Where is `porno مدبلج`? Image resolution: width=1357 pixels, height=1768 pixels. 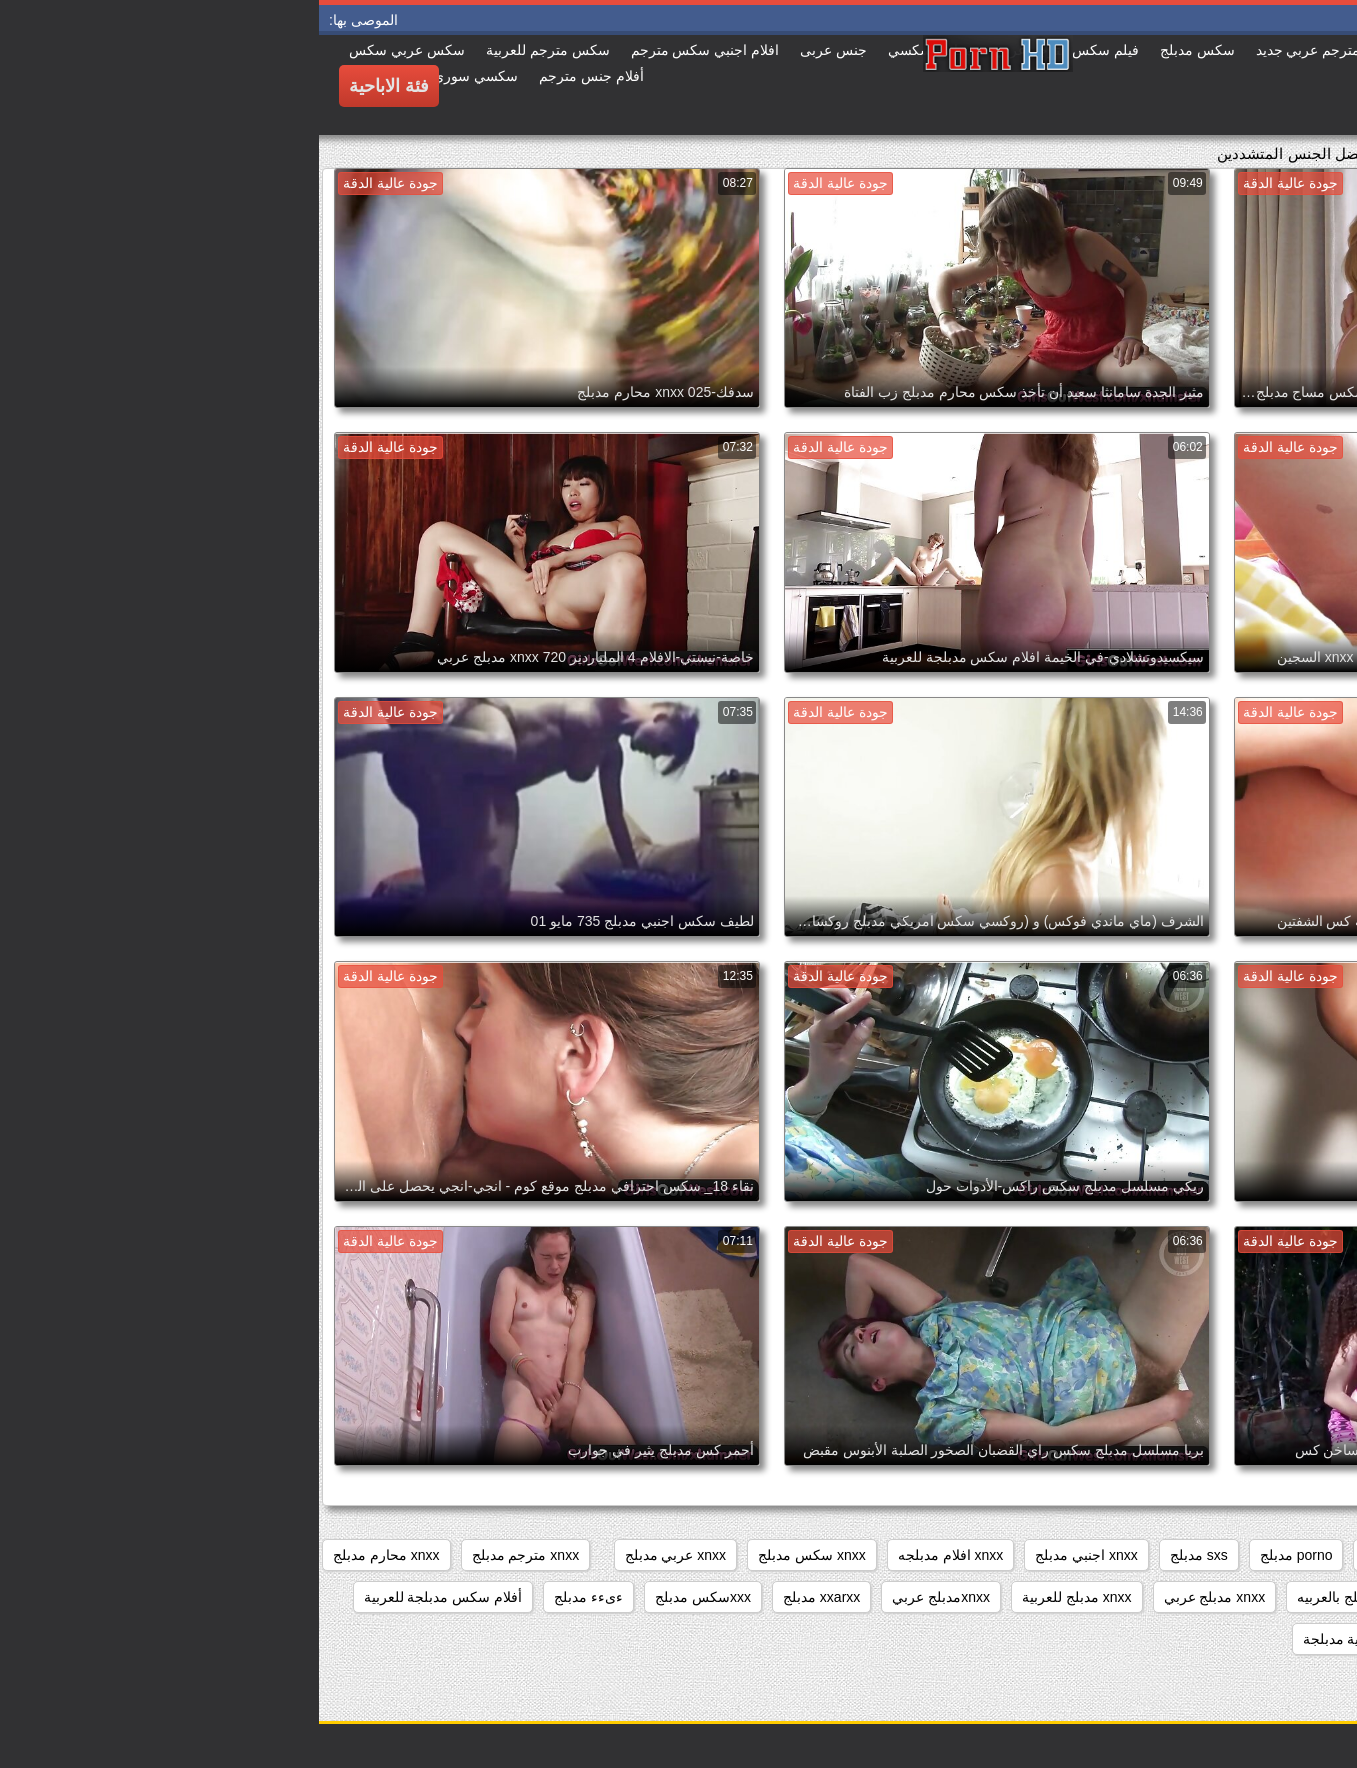 porno مدبلج is located at coordinates (977, 1555).